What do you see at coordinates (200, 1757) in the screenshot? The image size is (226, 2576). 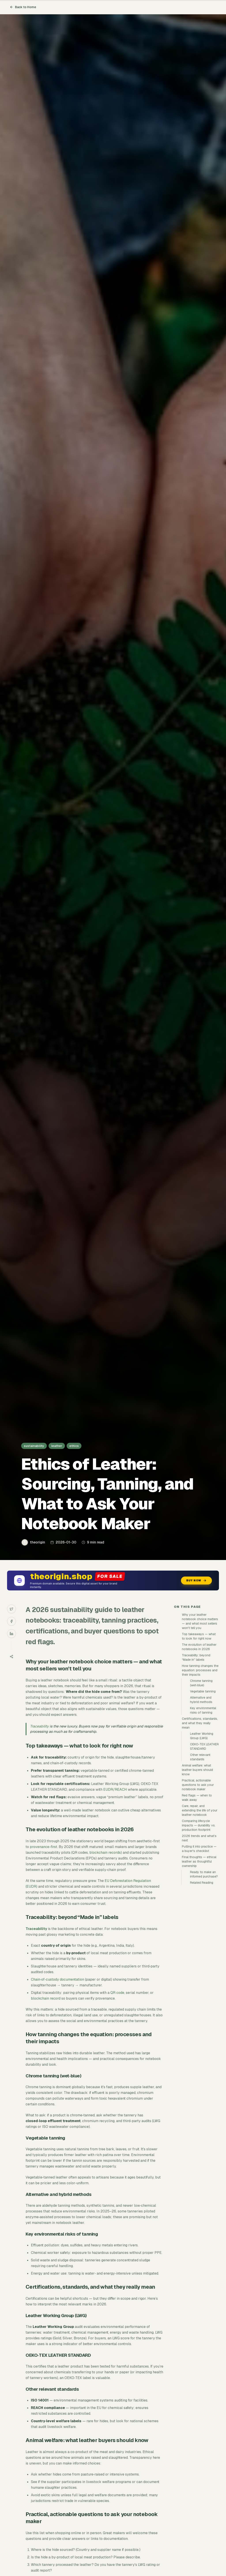 I see `Other relevant standards` at bounding box center [200, 1757].